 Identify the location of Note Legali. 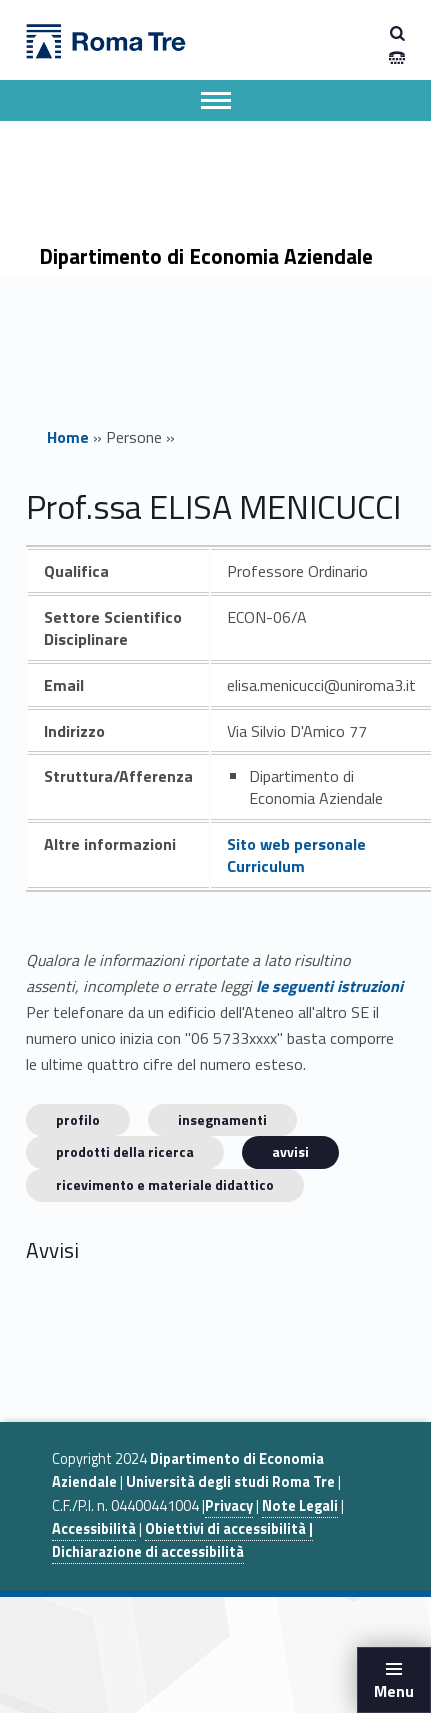
(300, 1506).